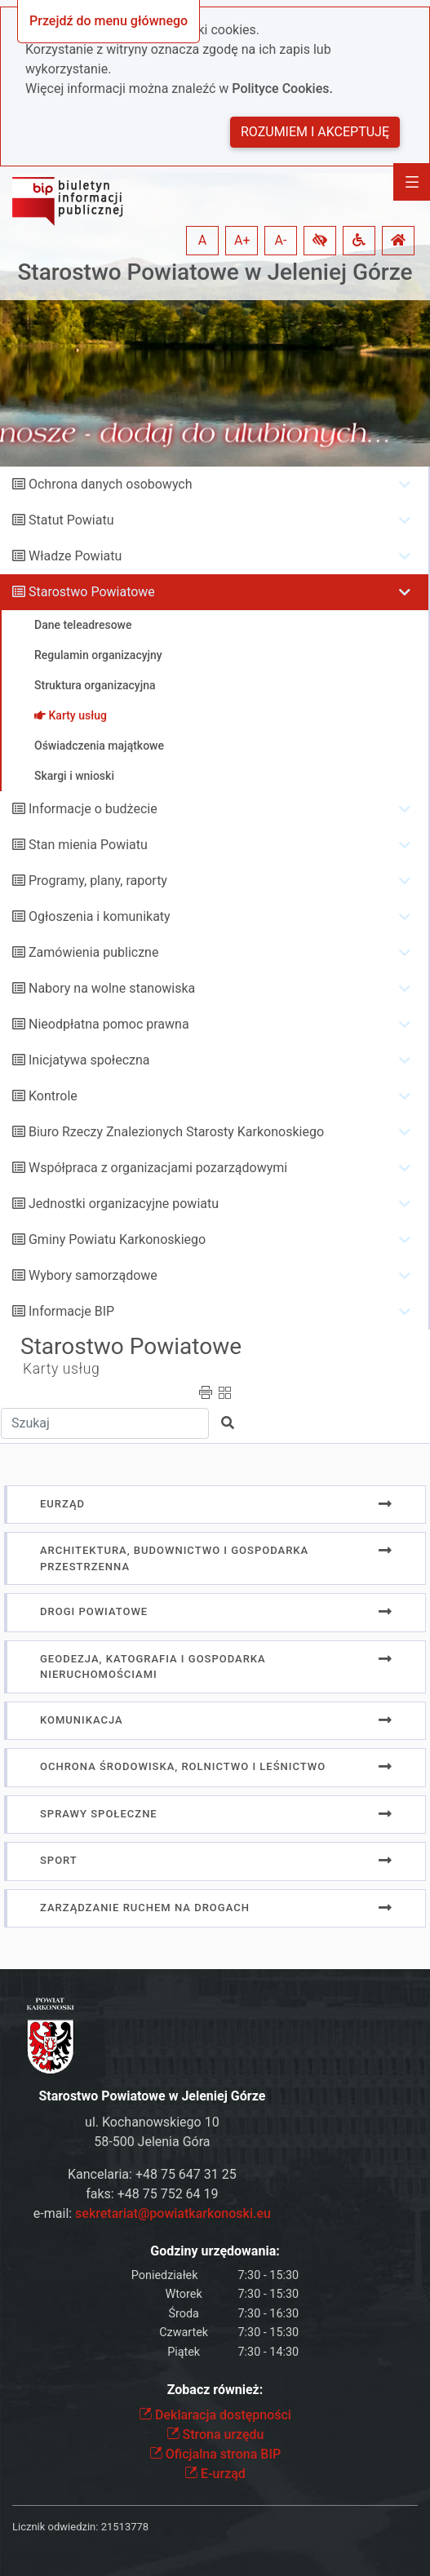  Describe the element at coordinates (71, 1311) in the screenshot. I see `Informacje BIP` at that location.